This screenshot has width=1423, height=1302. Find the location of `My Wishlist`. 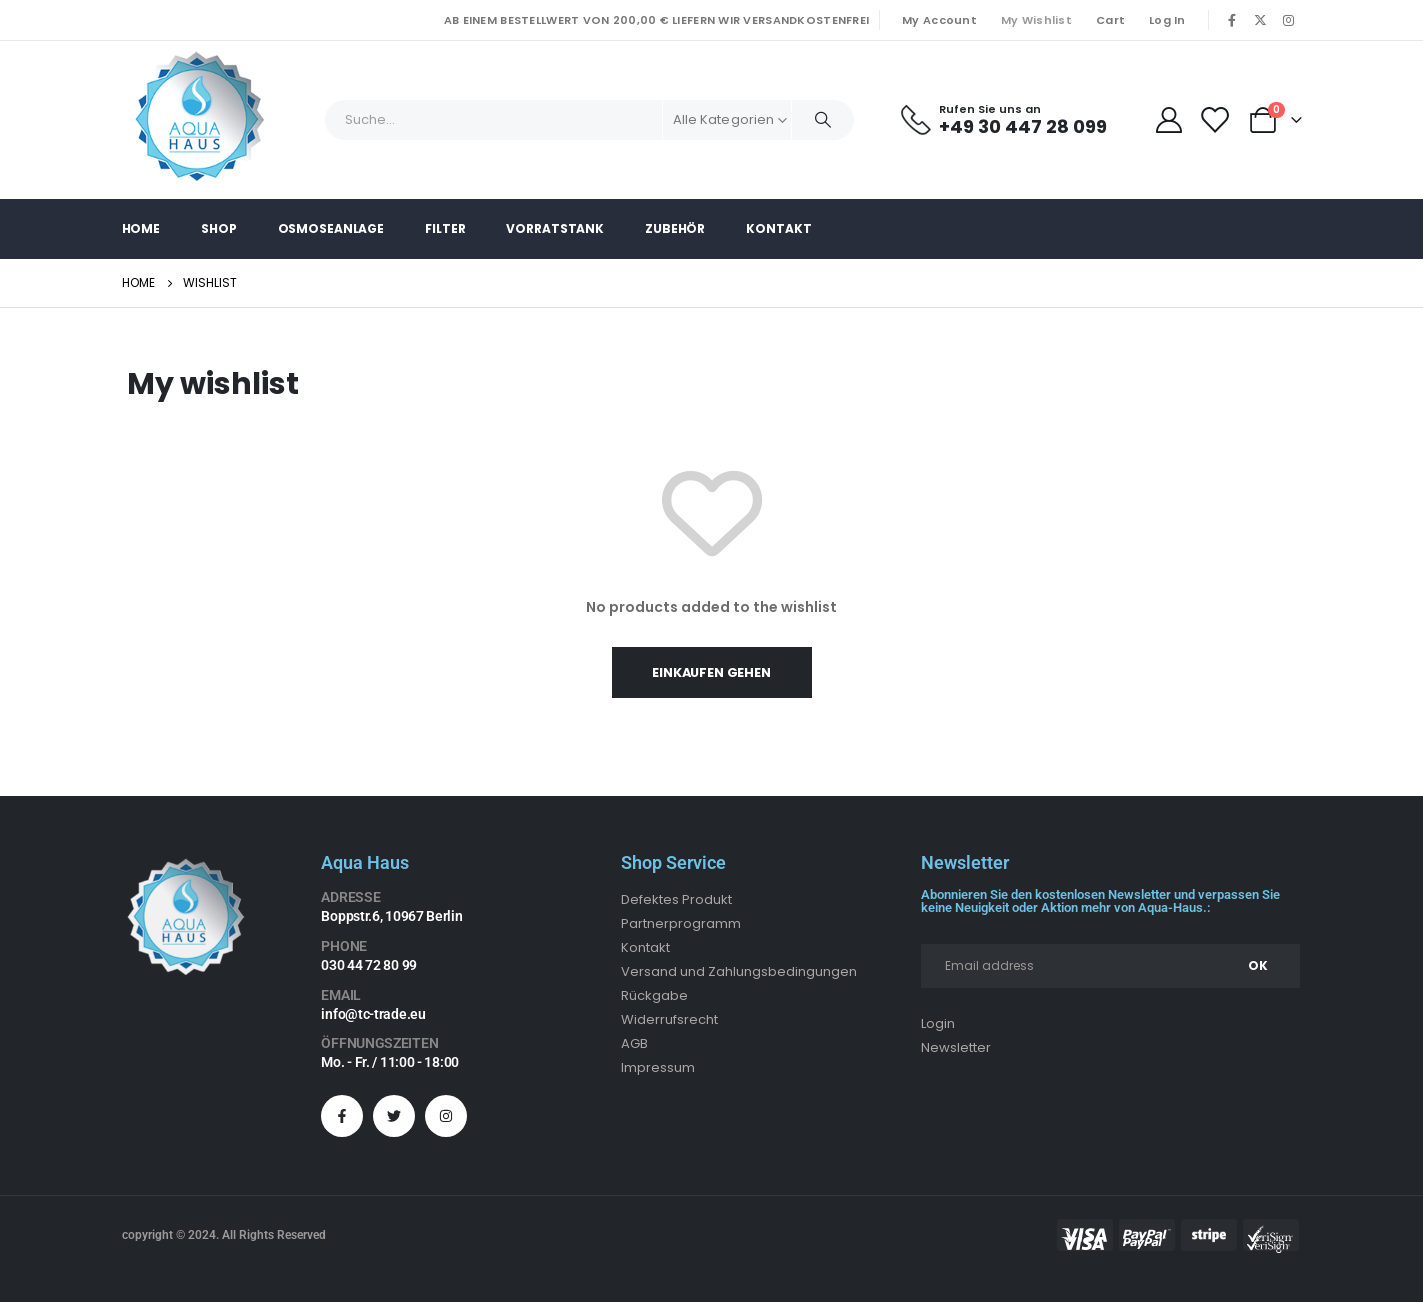

My Wishlist is located at coordinates (1036, 20).